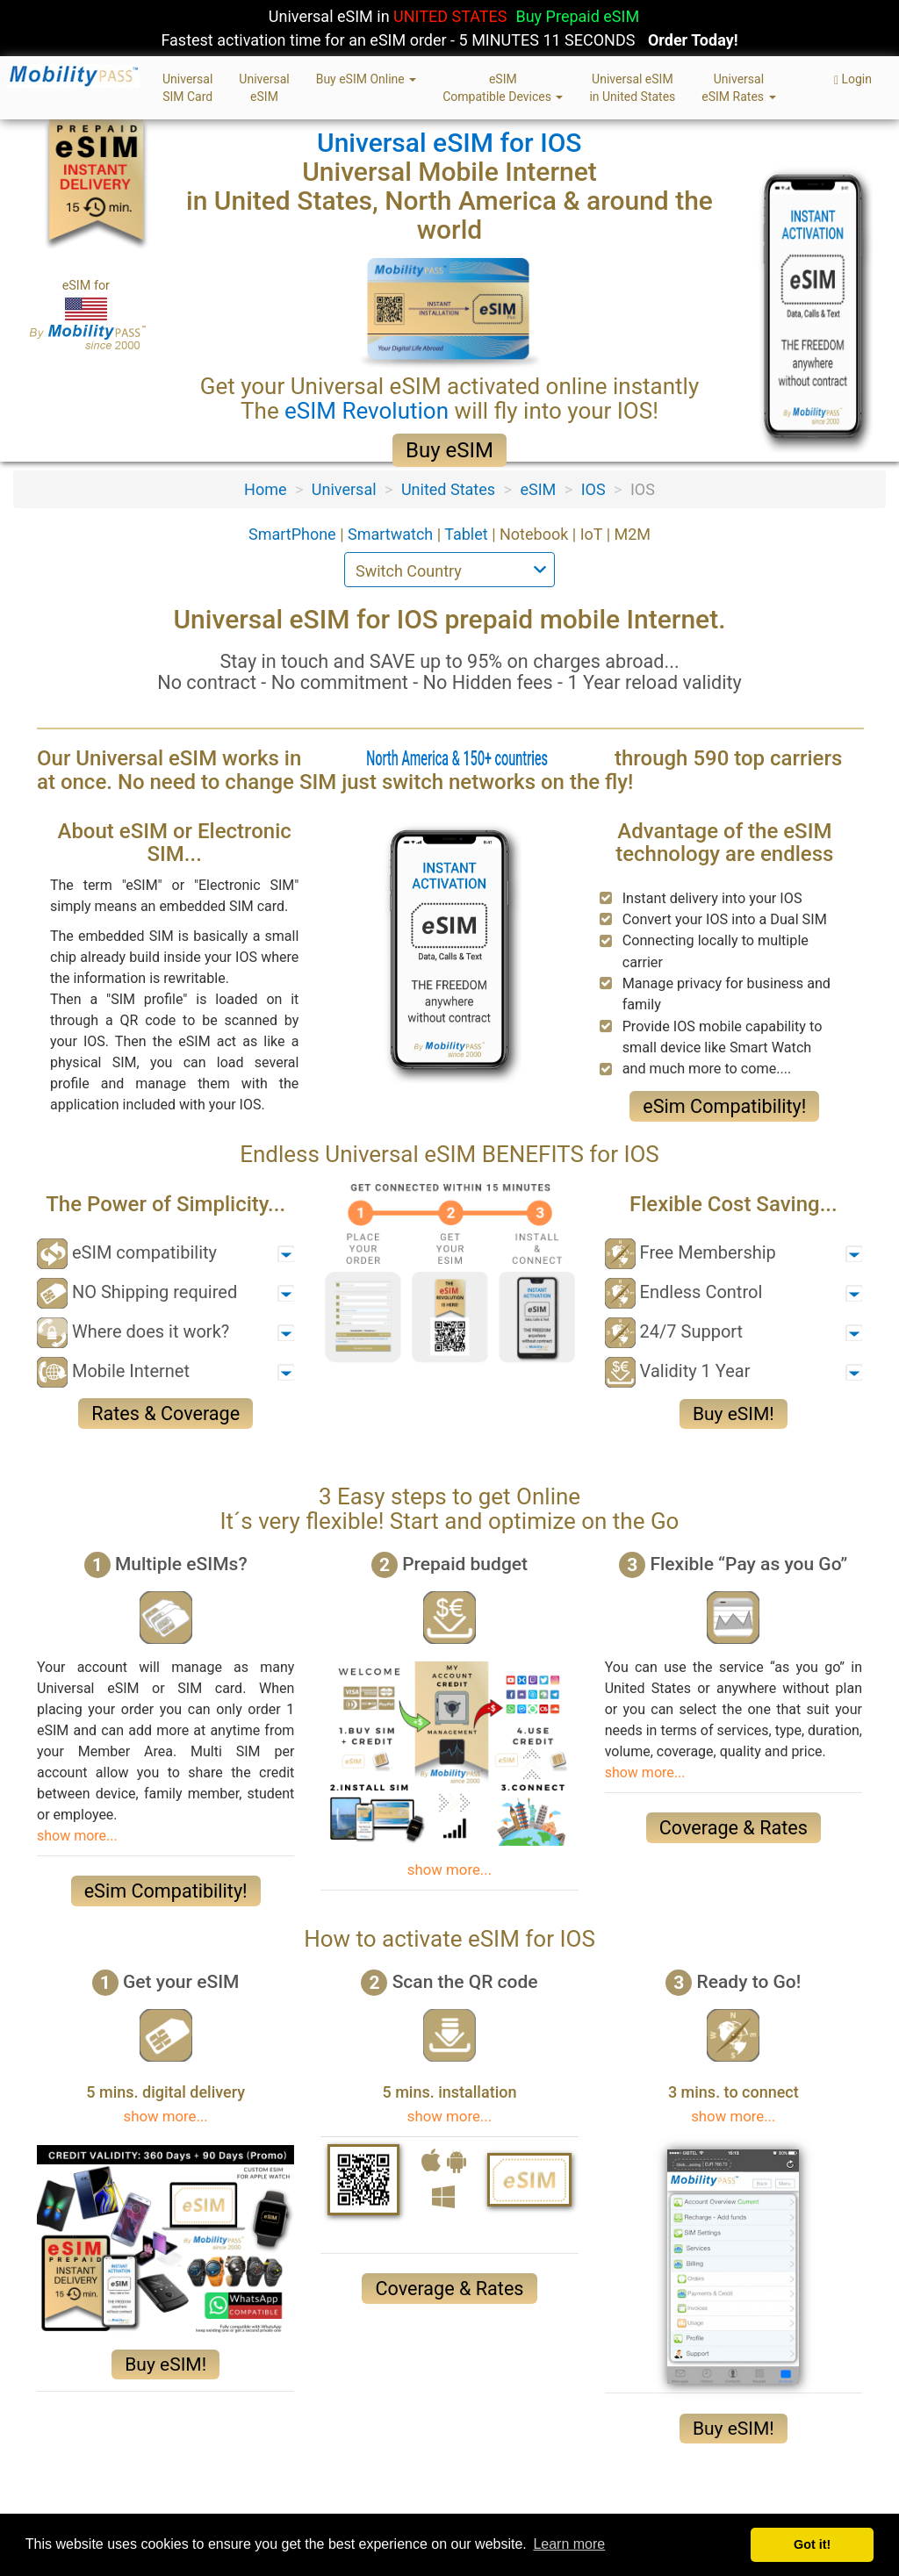 The width and height of the screenshot is (899, 2576). I want to click on United States, so click(448, 489).